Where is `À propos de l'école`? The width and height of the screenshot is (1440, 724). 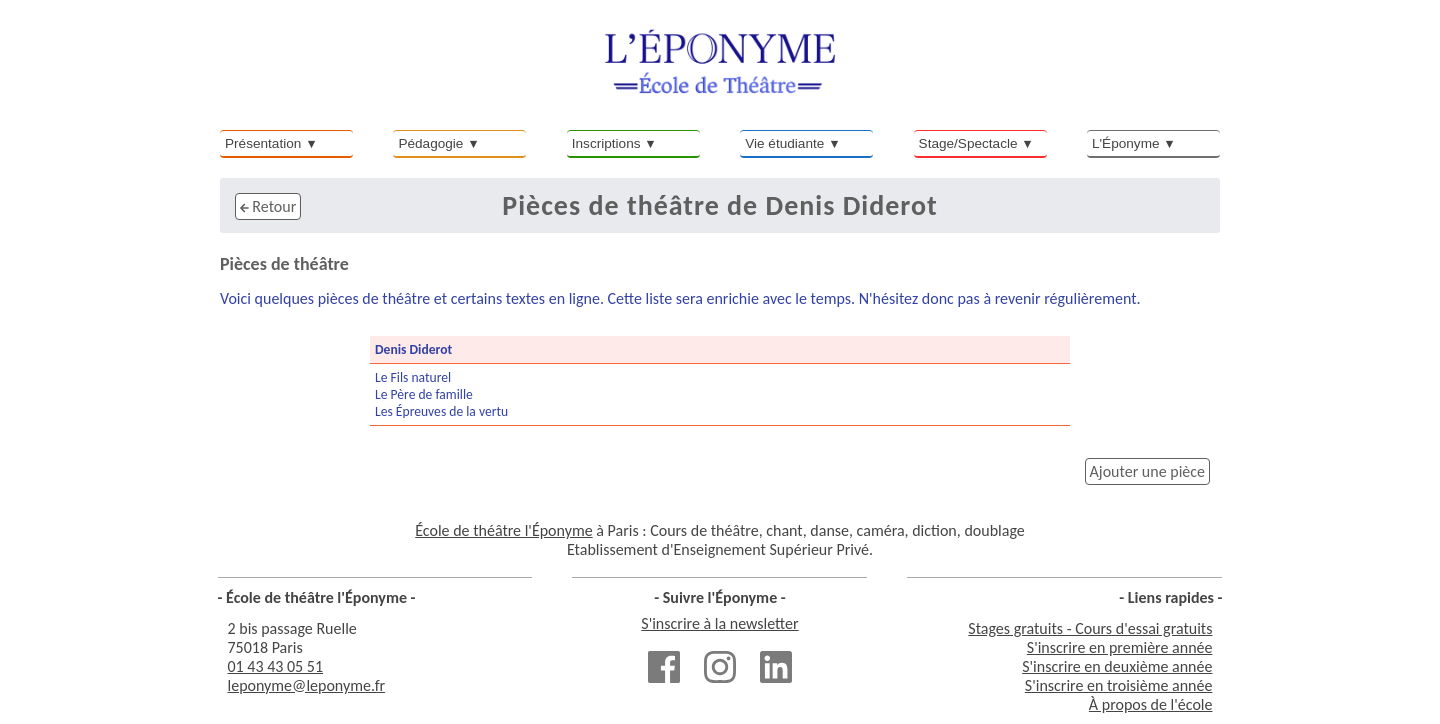 À propos de l'école is located at coordinates (1151, 704).